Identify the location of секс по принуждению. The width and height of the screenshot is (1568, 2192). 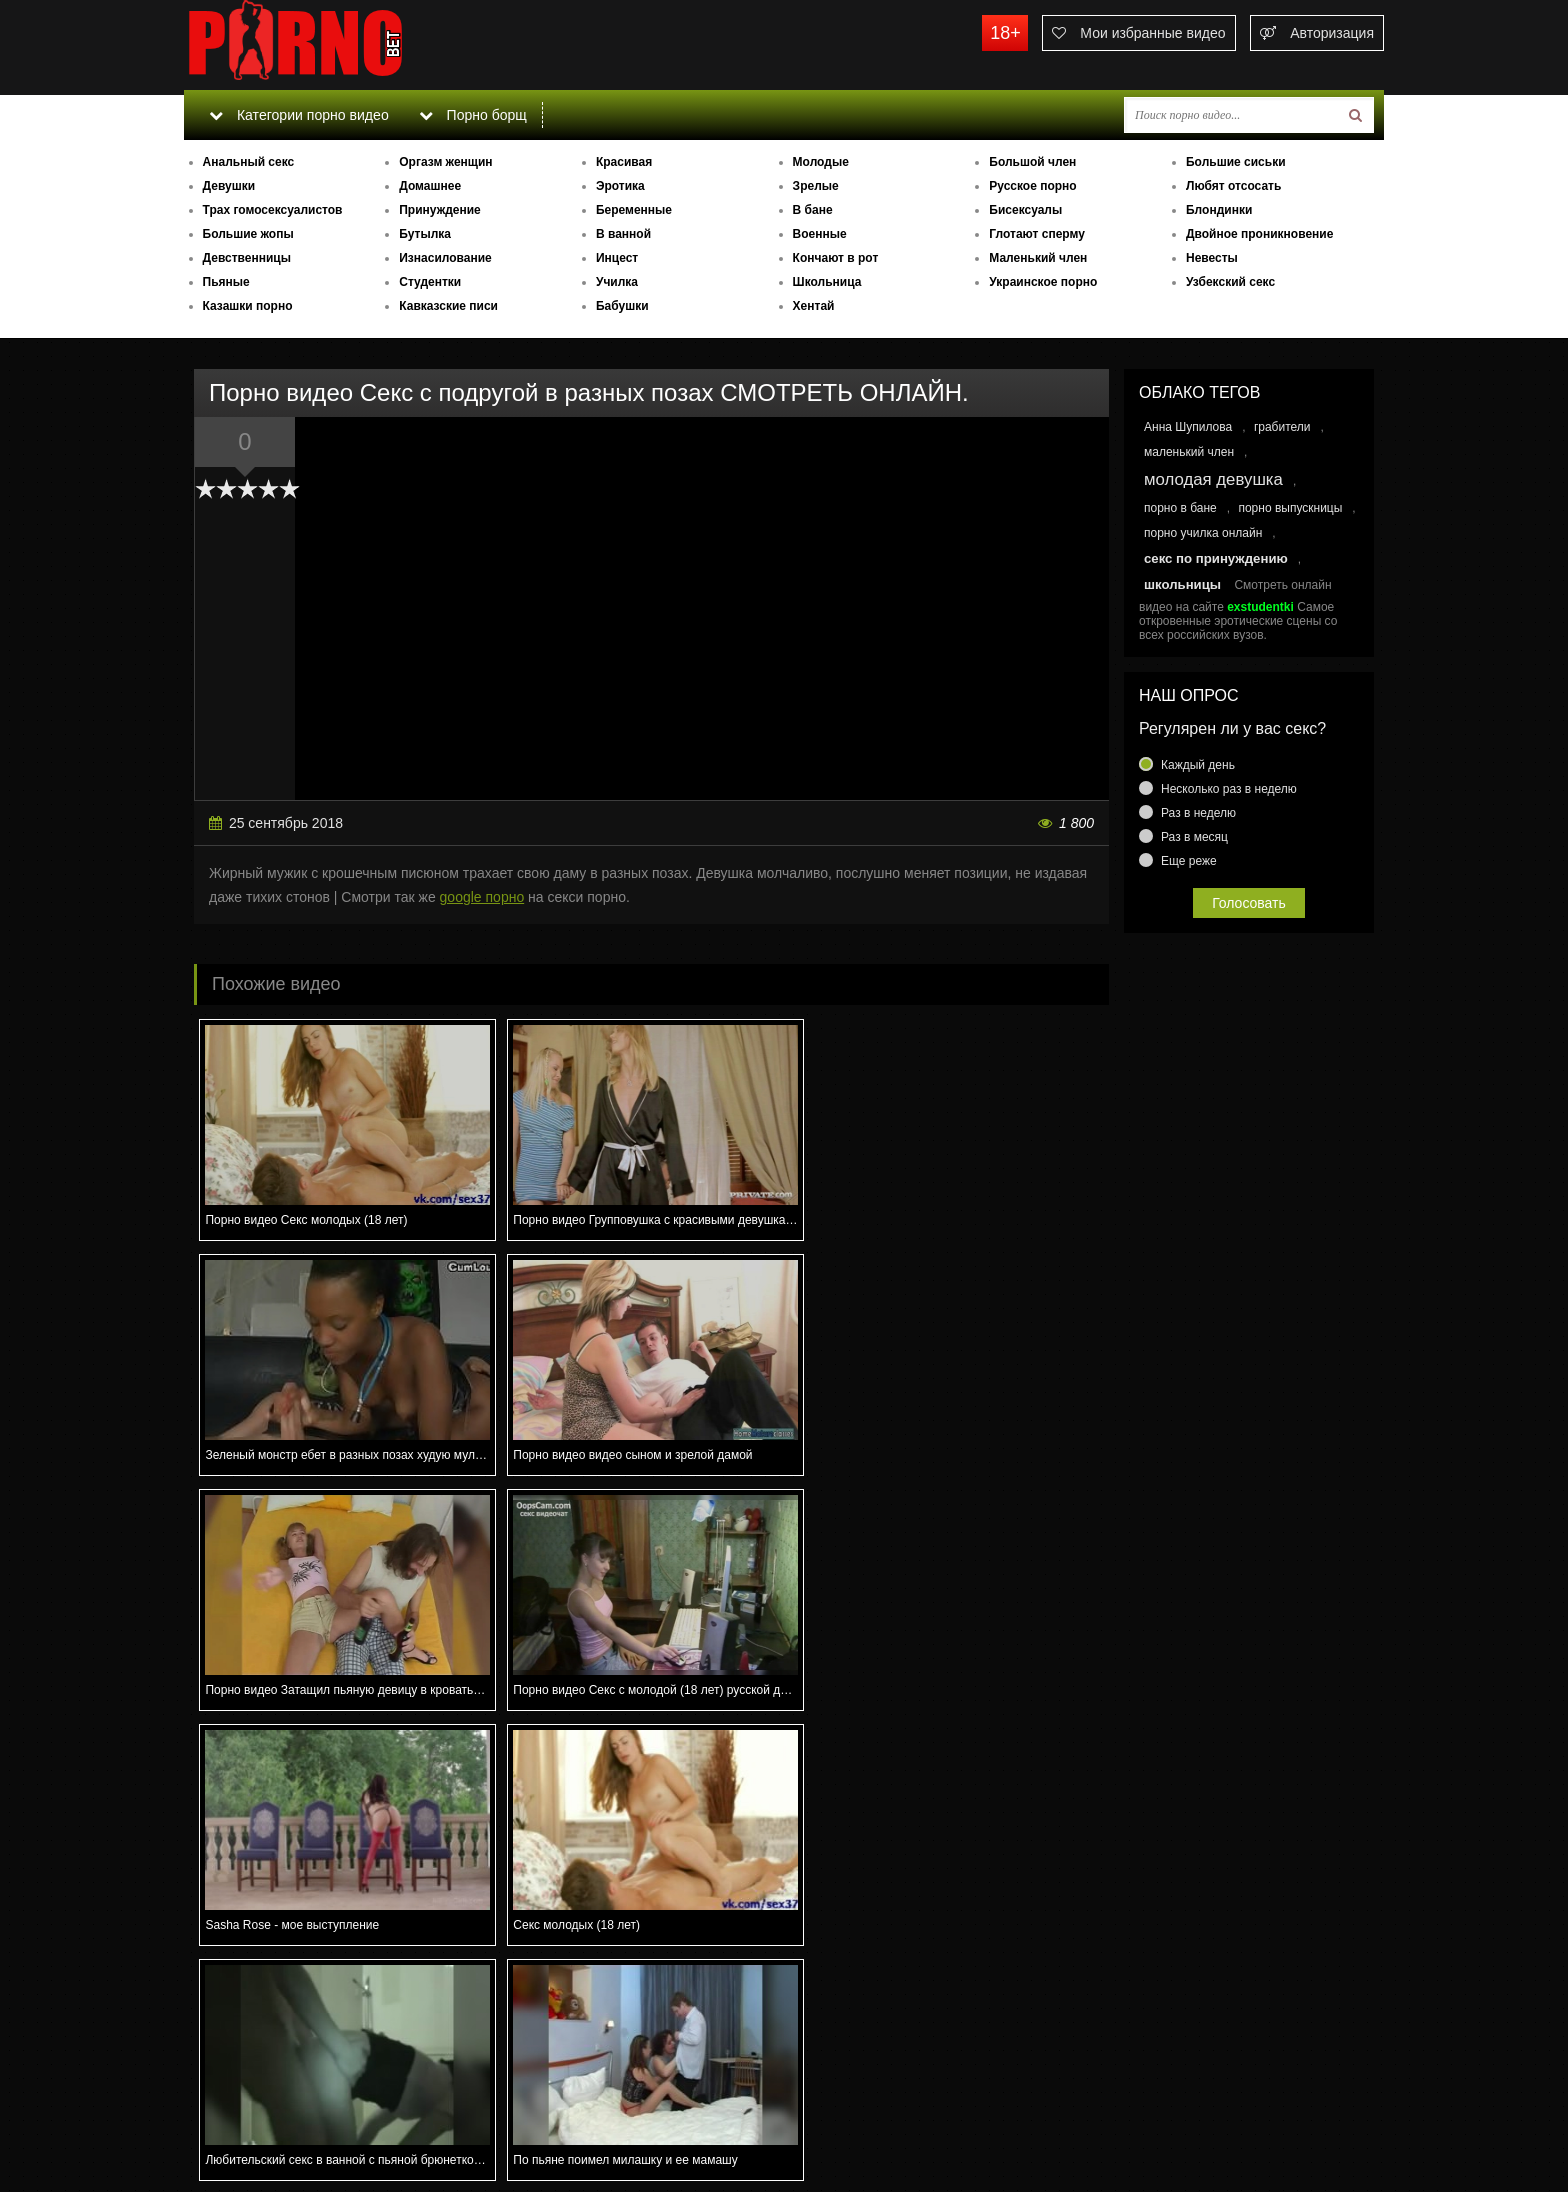
(1216, 558).